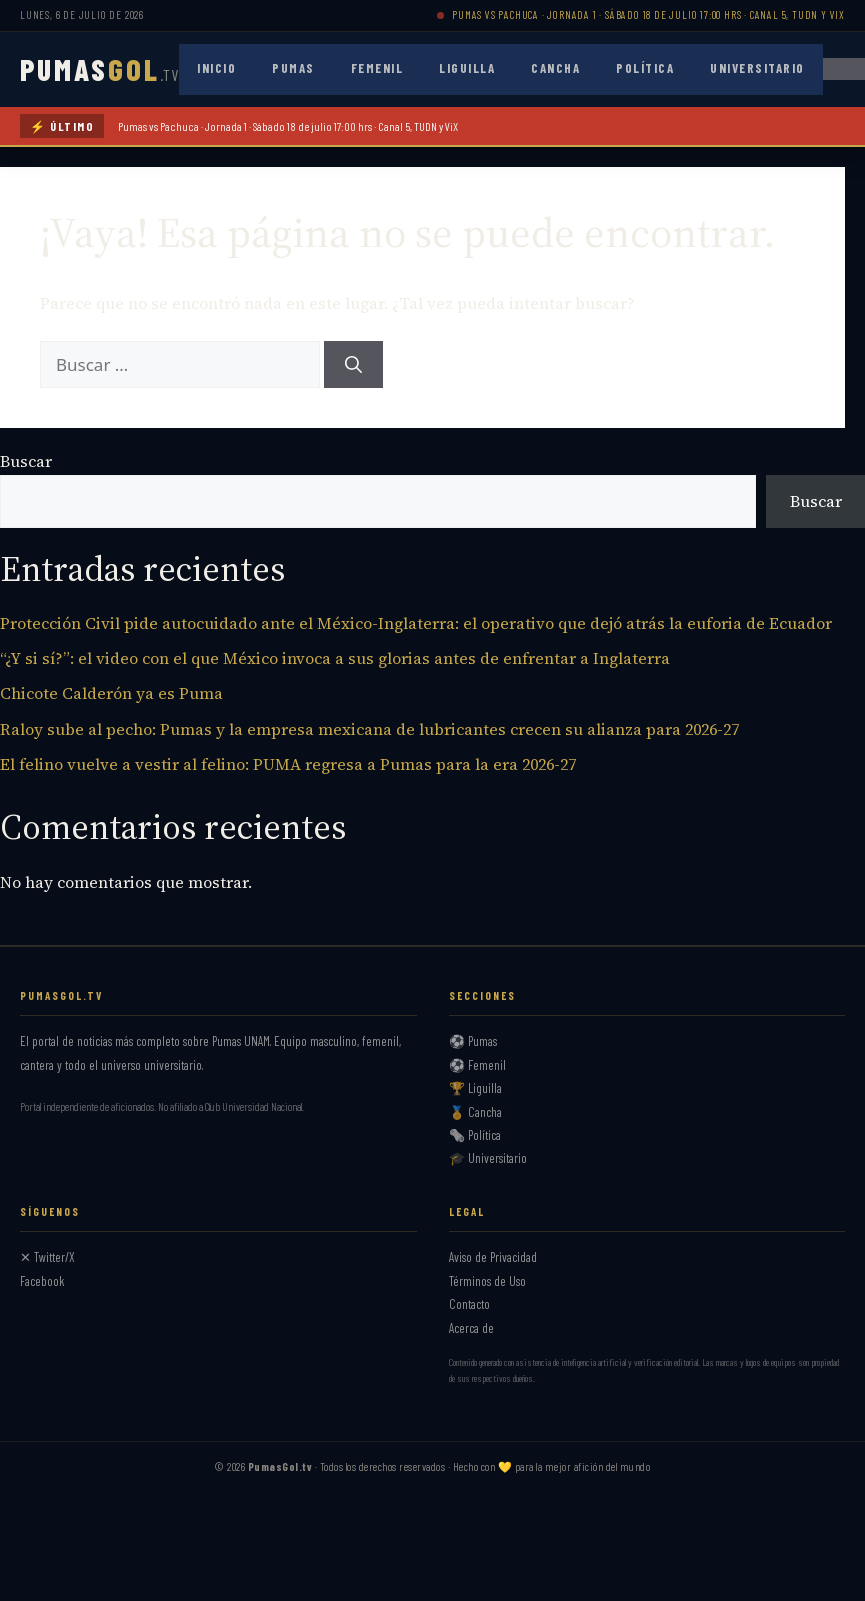  Describe the element at coordinates (111, 693) in the screenshot. I see `Chicote Calderón ya es Puma` at that location.